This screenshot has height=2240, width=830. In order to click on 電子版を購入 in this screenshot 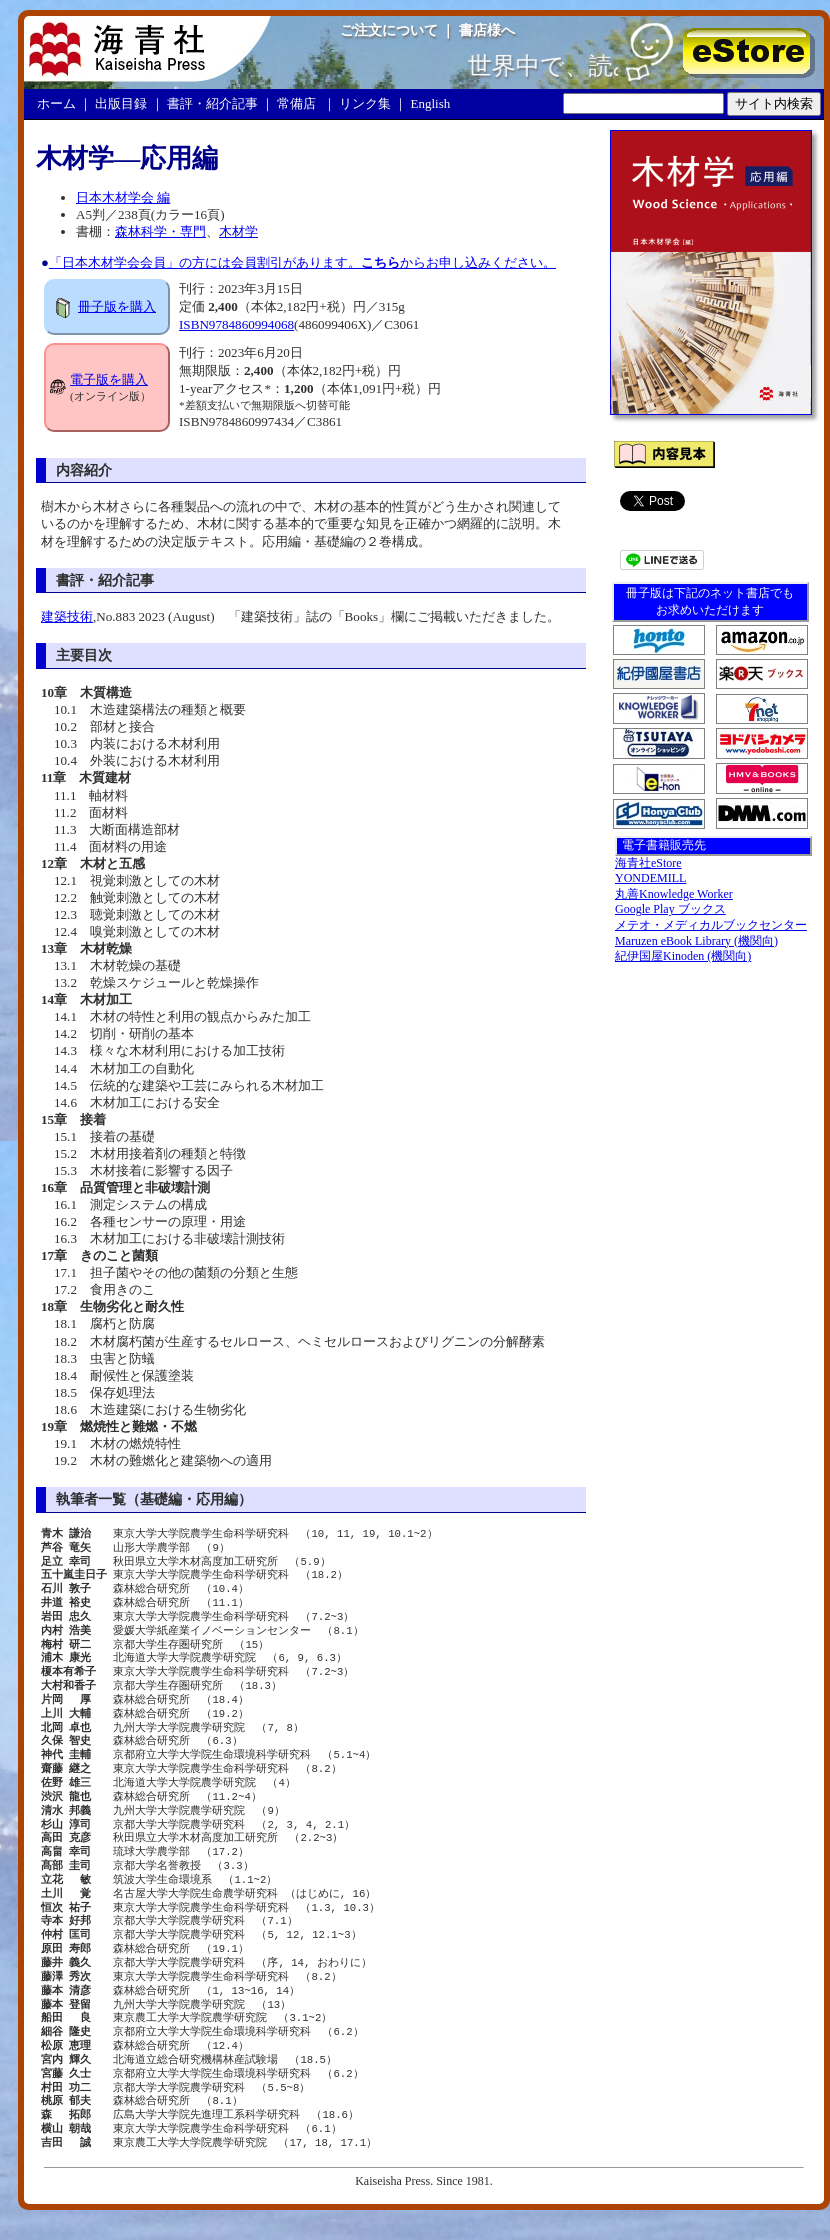, I will do `click(109, 379)`.